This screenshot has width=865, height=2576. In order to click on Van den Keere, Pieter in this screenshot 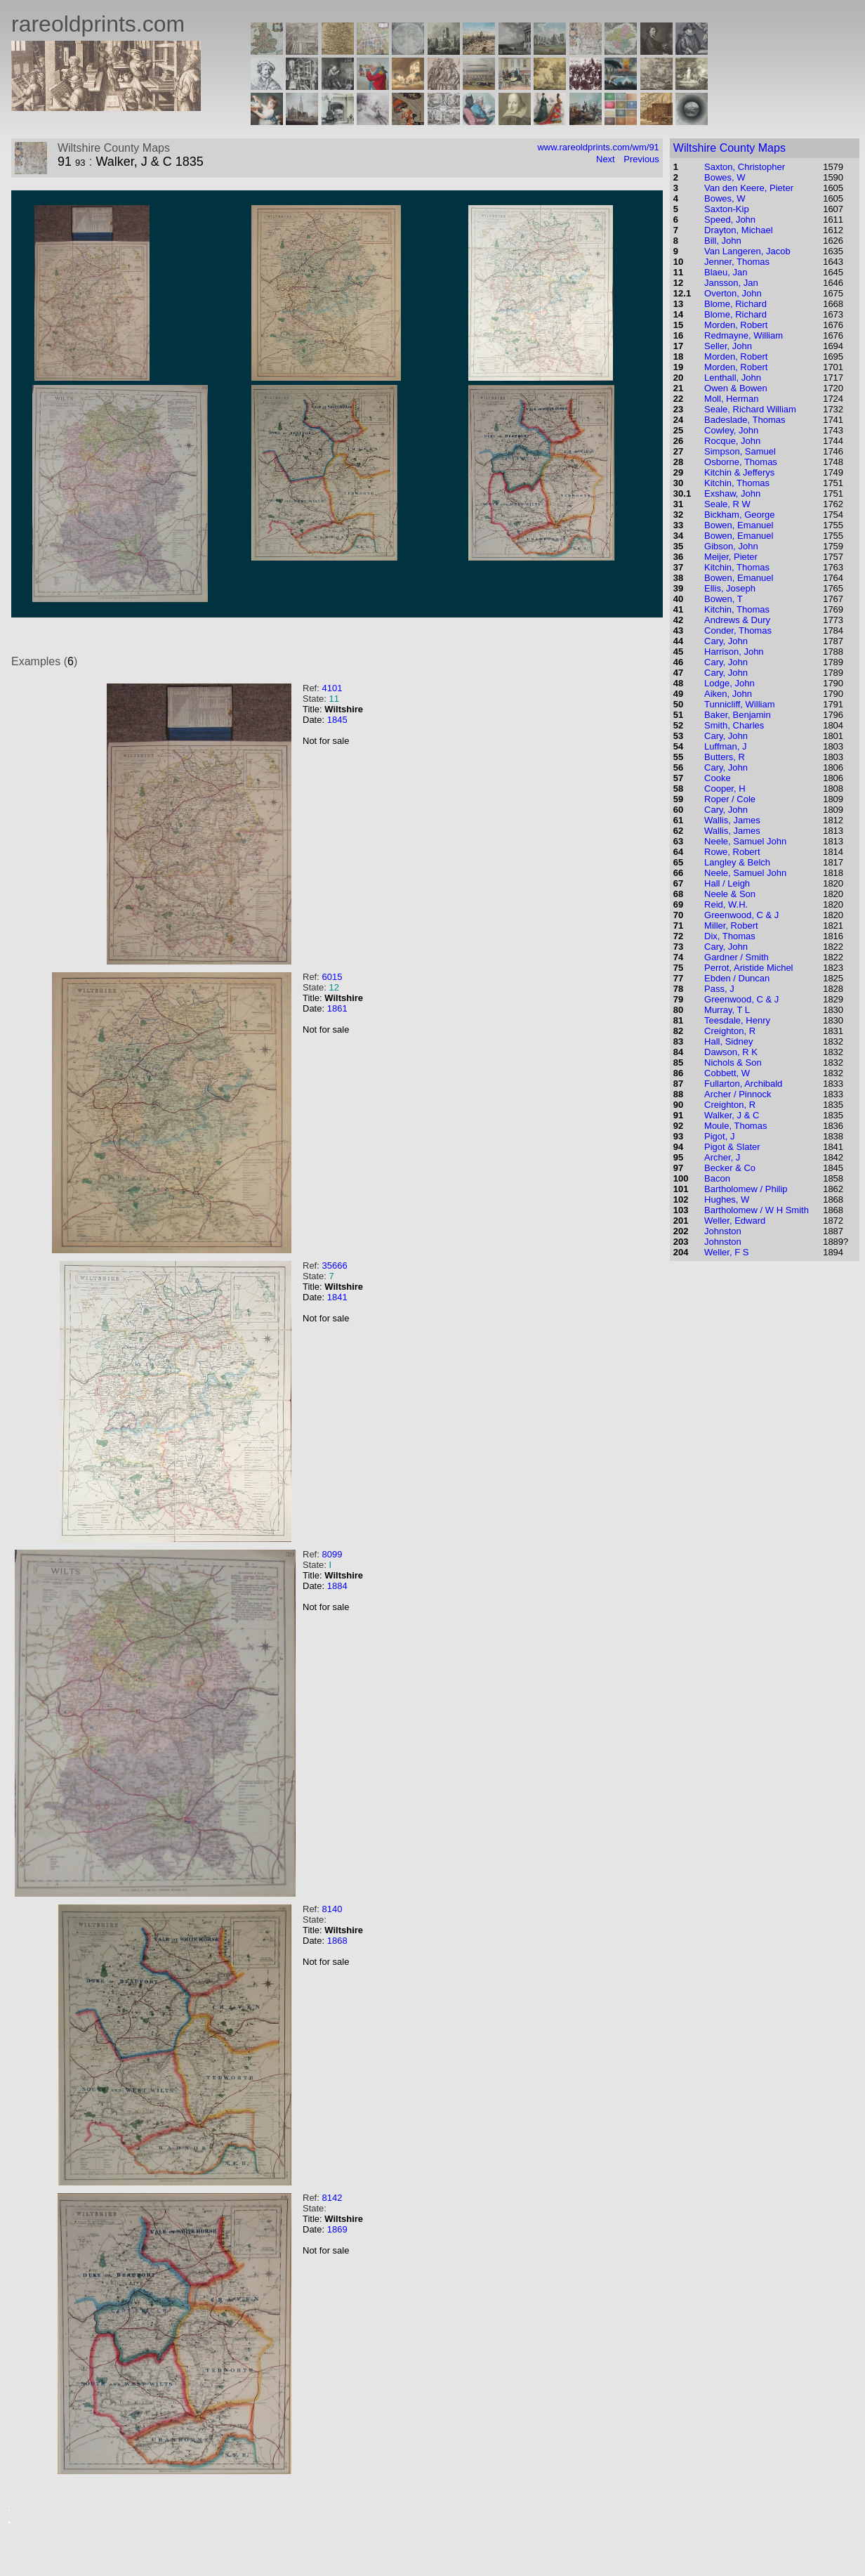, I will do `click(748, 188)`.